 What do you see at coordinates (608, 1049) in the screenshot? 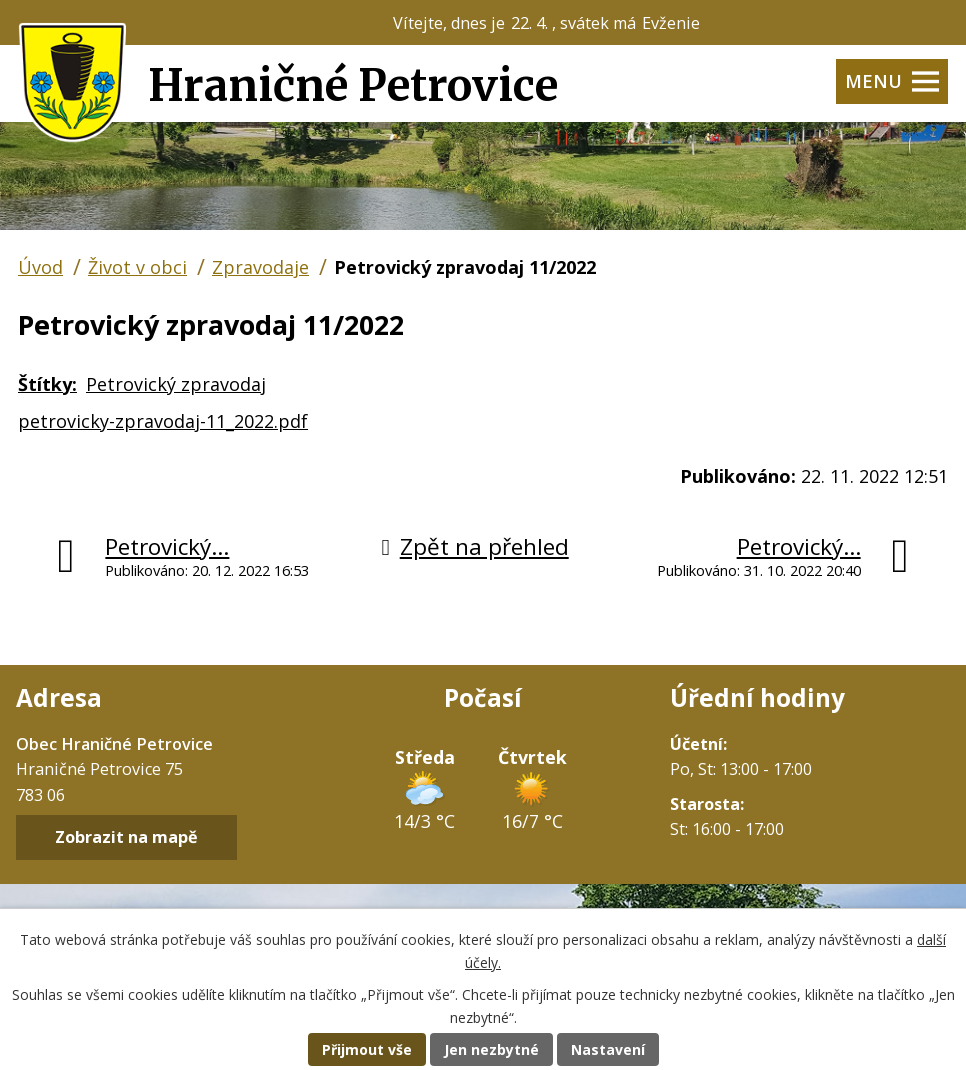
I see `Nastavení` at bounding box center [608, 1049].